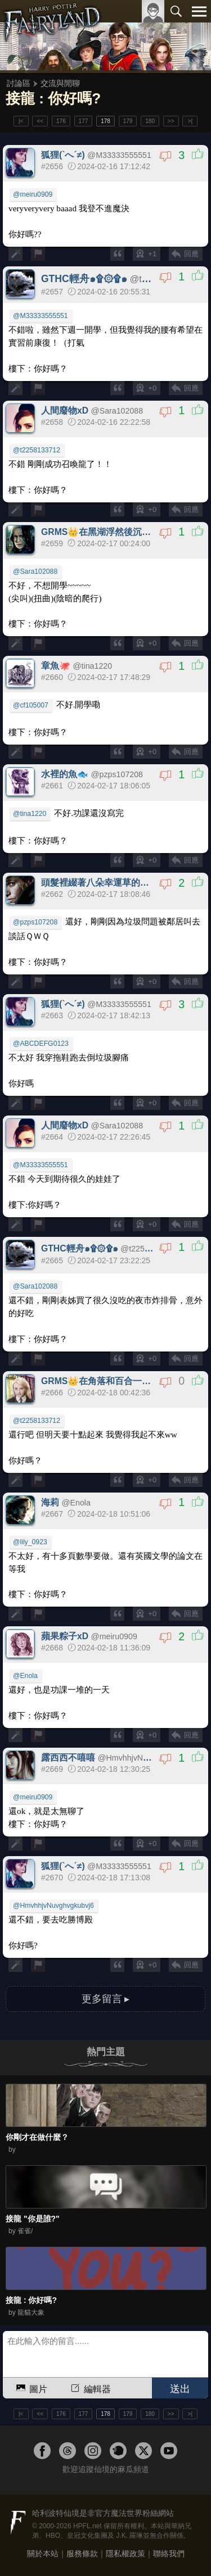  Describe the element at coordinates (32, 194) in the screenshot. I see `@meiru0909` at that location.